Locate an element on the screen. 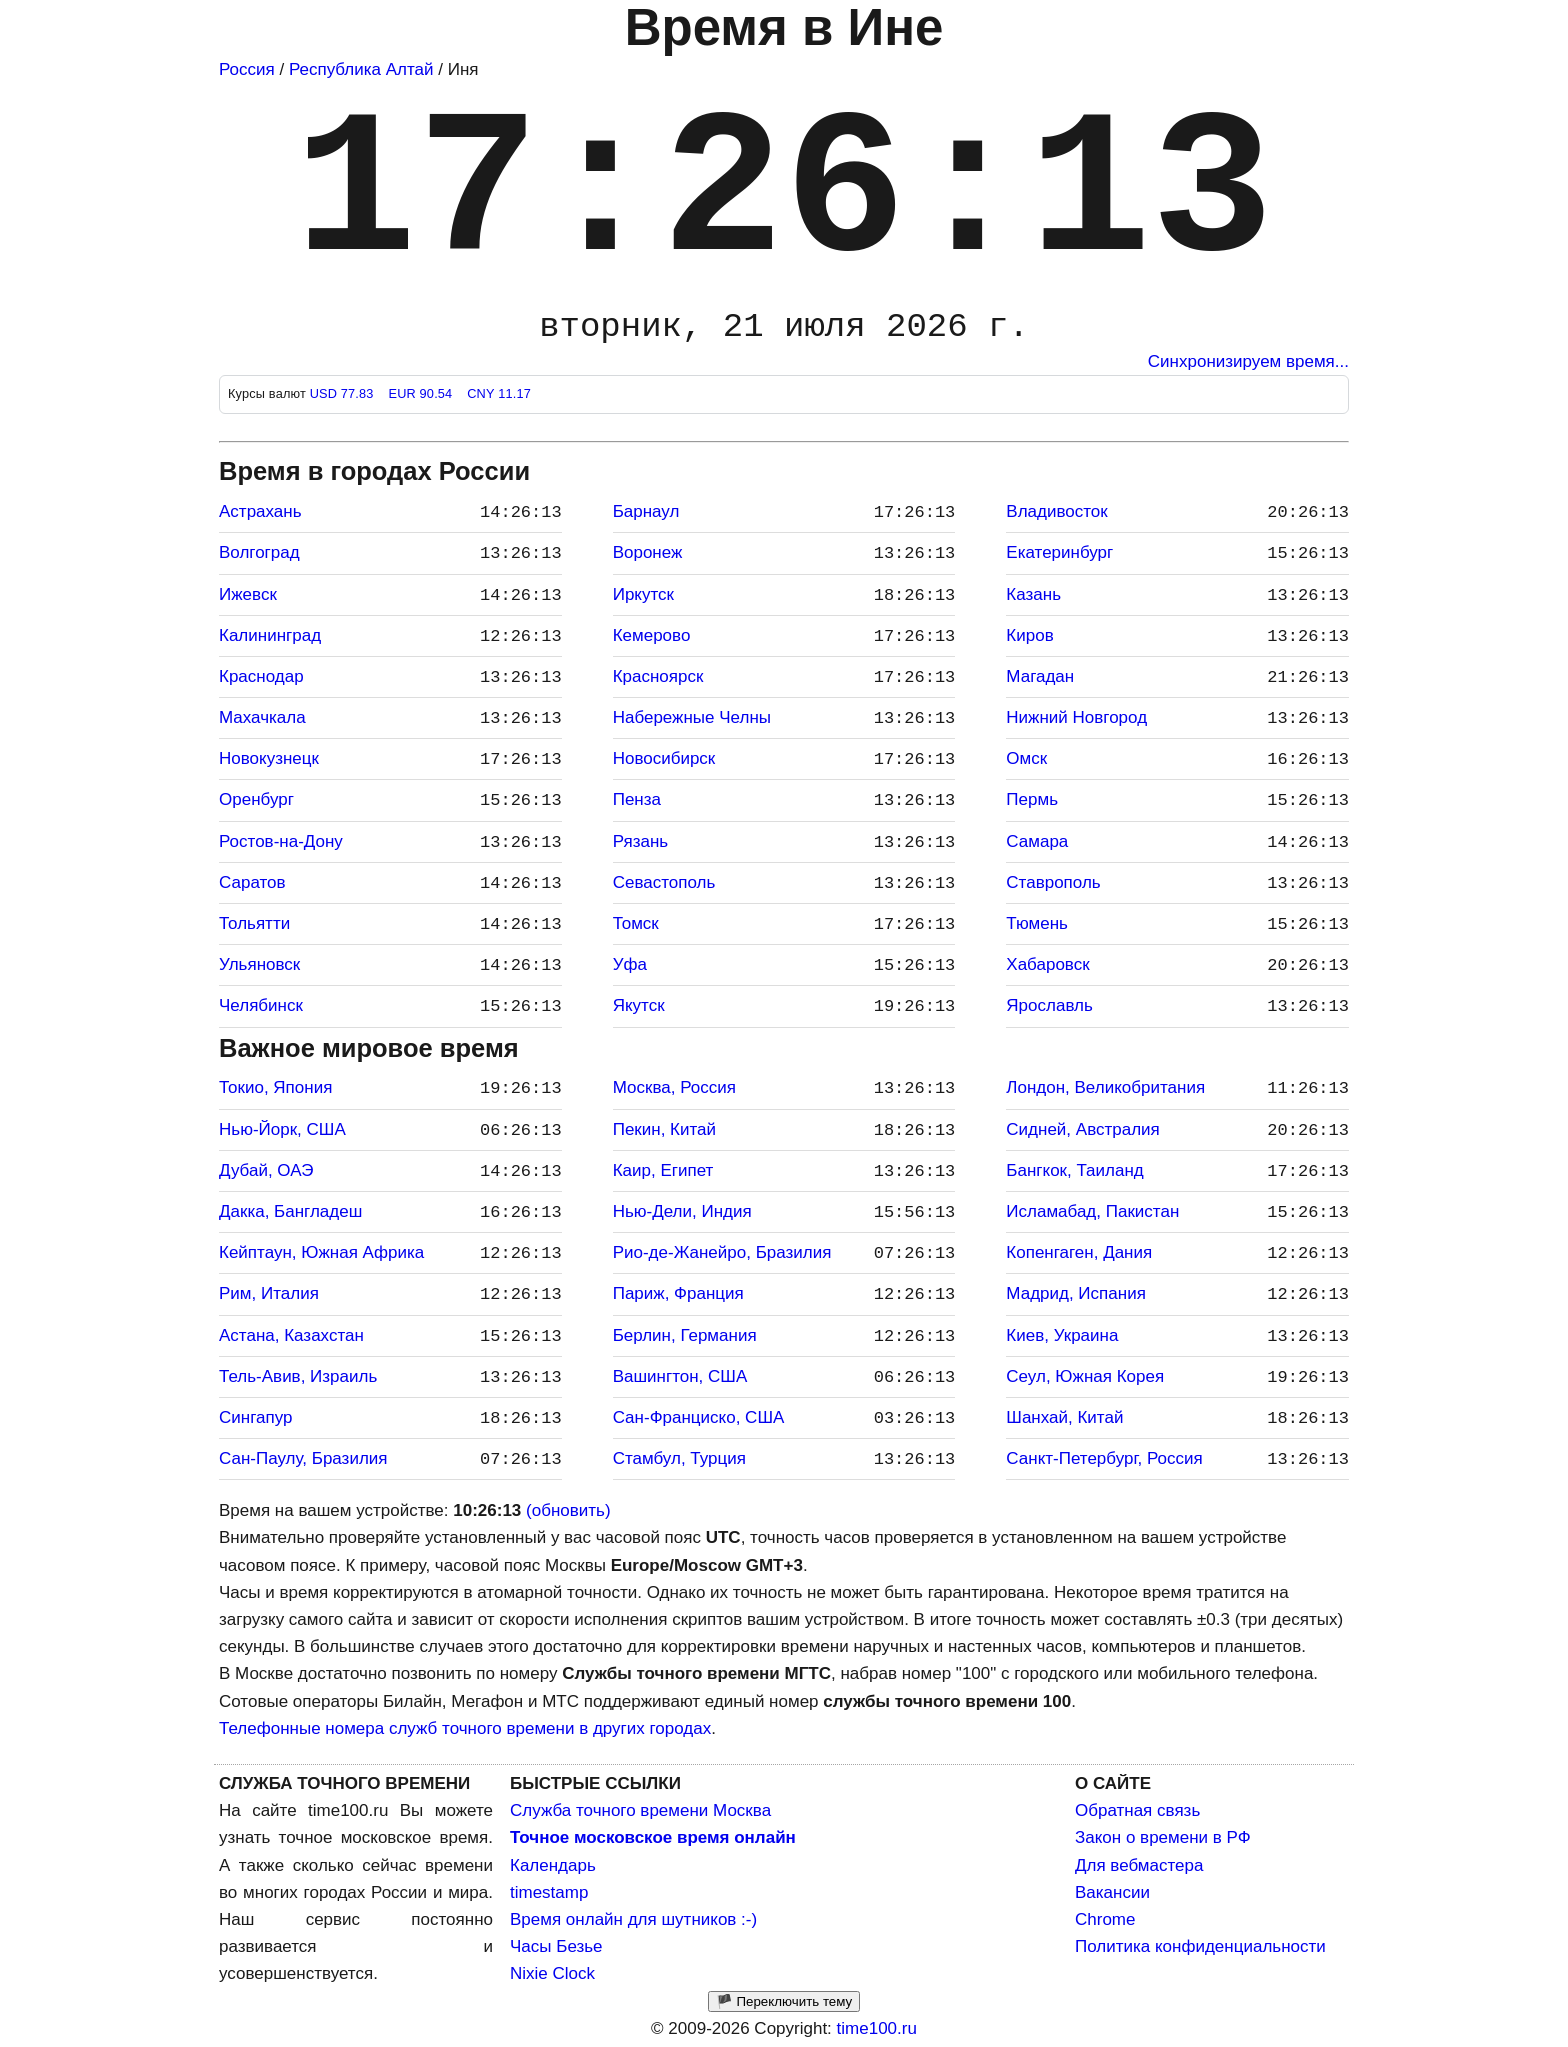  Закон о времени в РФ is located at coordinates (1163, 1837).